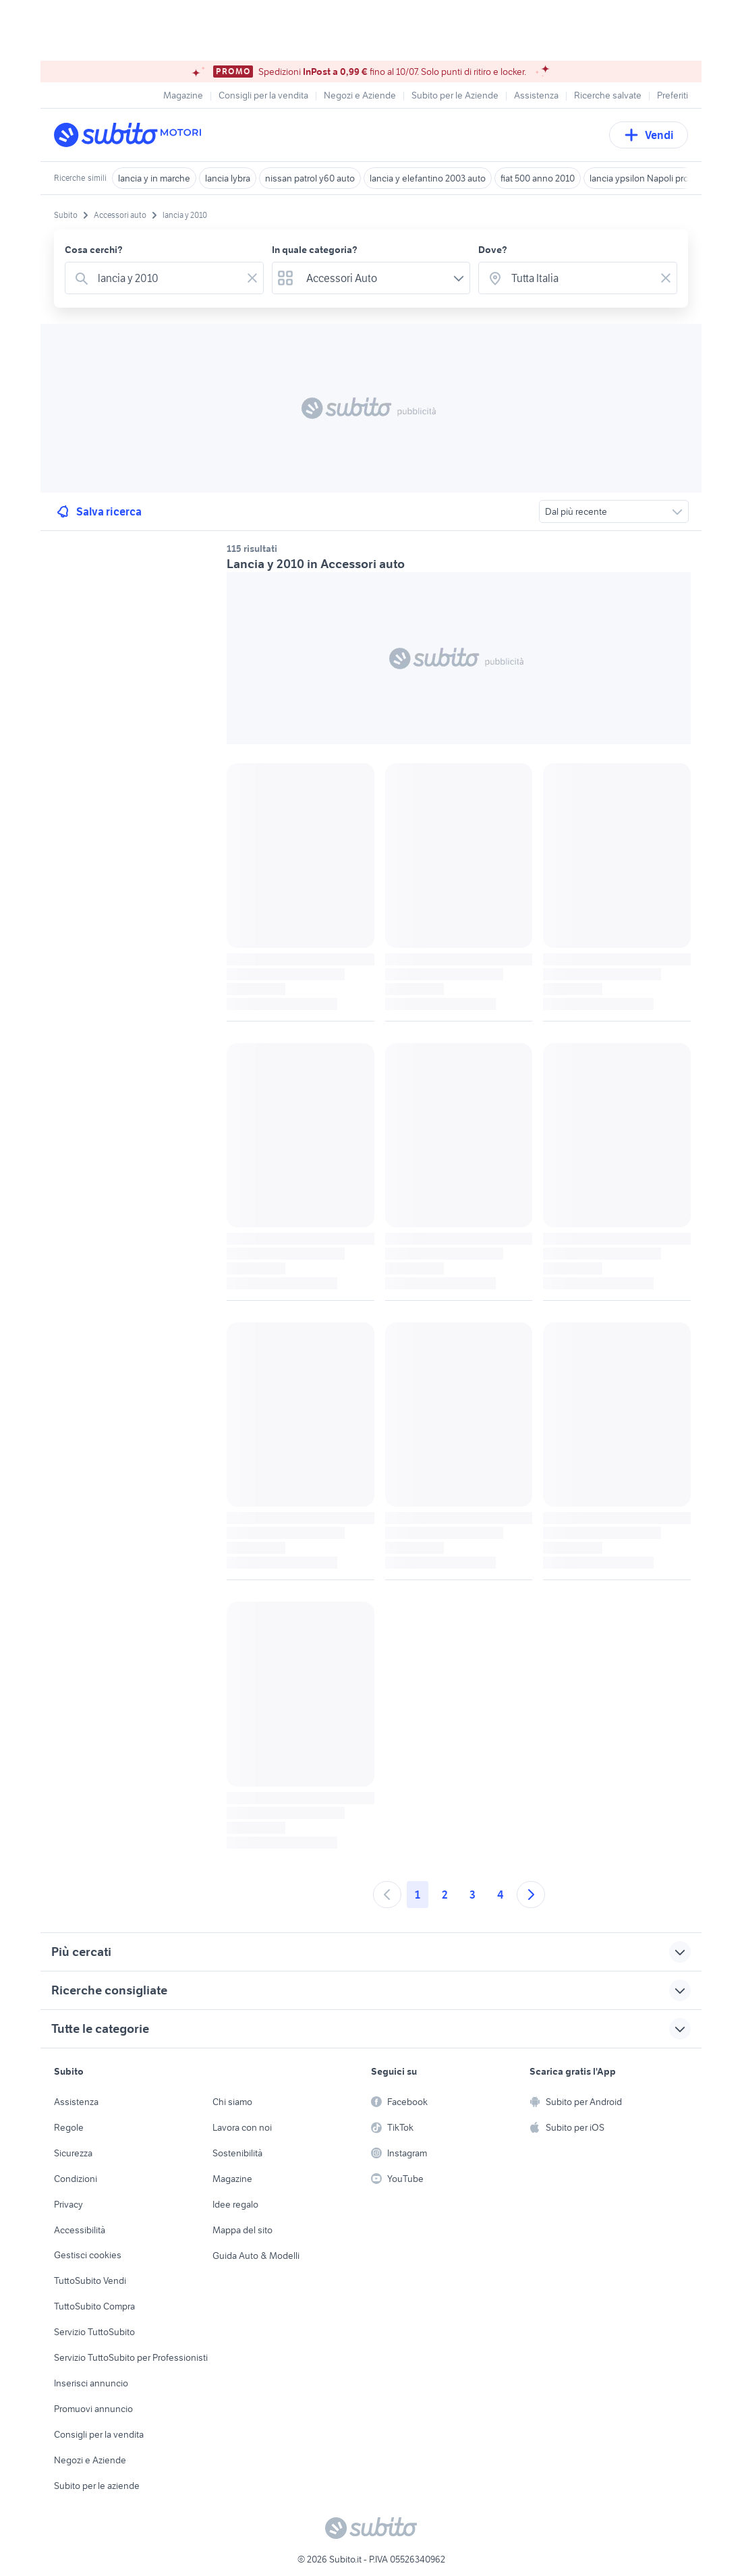  I want to click on [Andare alla prossima pagina], so click(531, 1894).